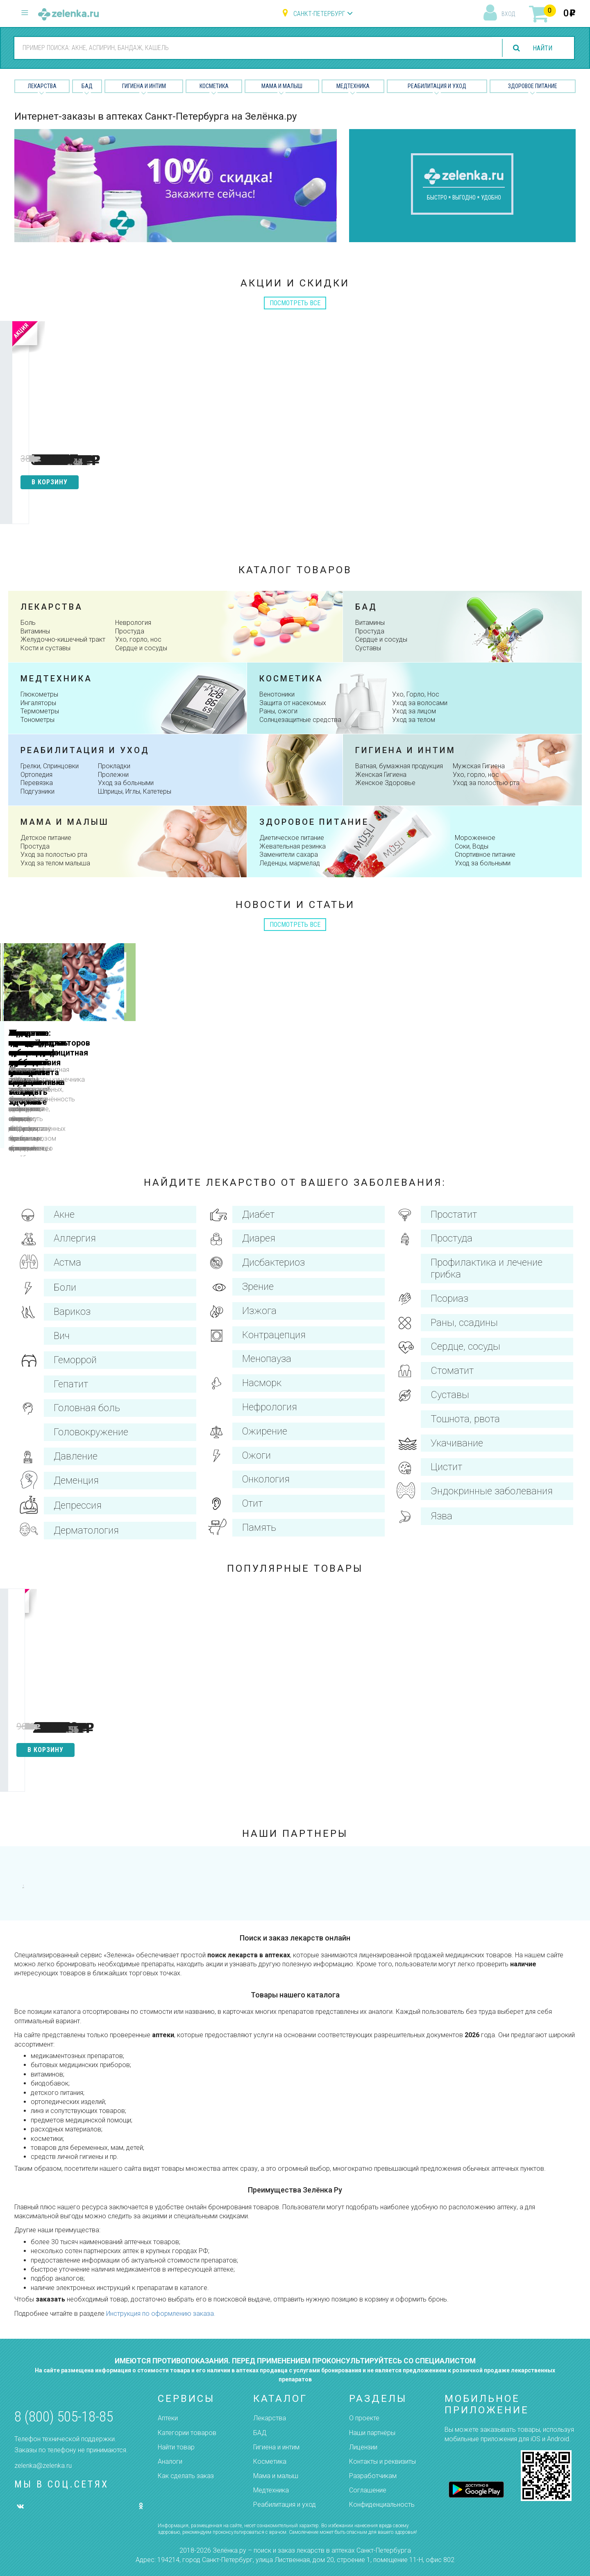  What do you see at coordinates (87, 86) in the screenshot?
I see `БАД` at bounding box center [87, 86].